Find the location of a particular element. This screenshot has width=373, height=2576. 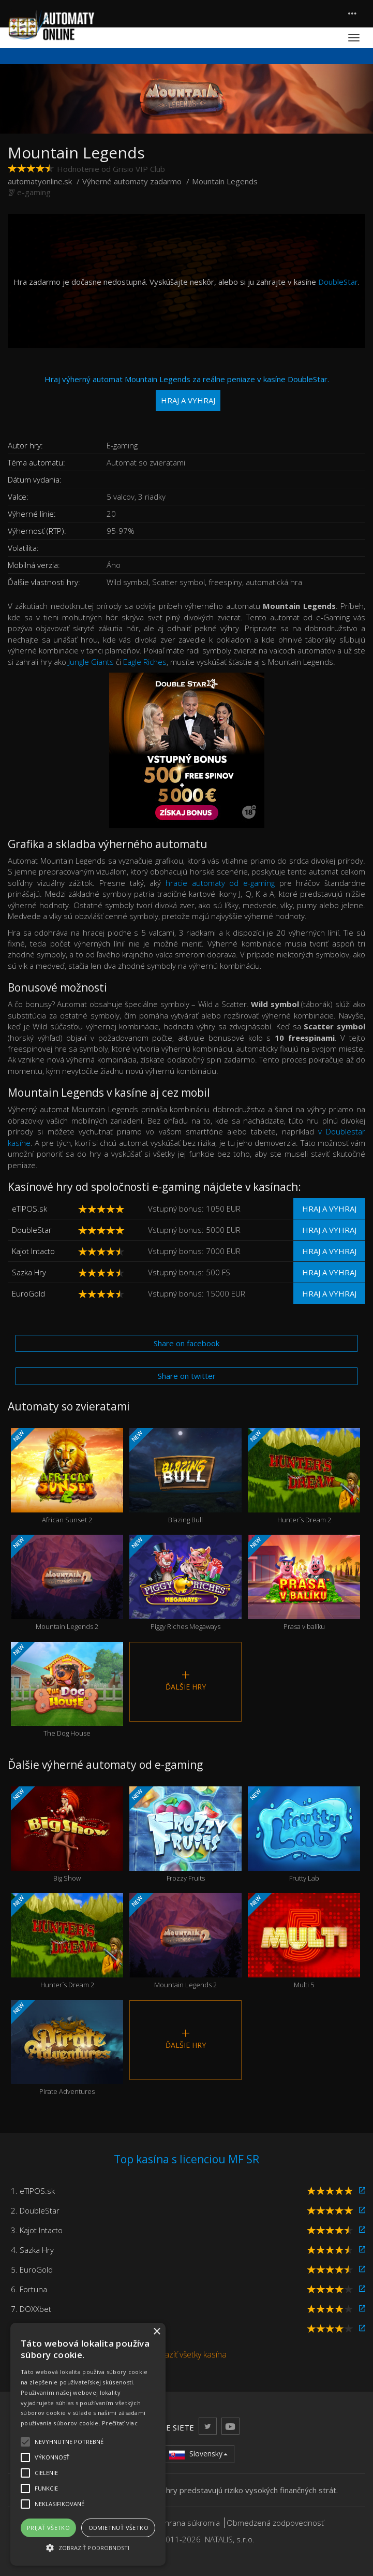

4. Sazka Hry is located at coordinates (32, 2250).